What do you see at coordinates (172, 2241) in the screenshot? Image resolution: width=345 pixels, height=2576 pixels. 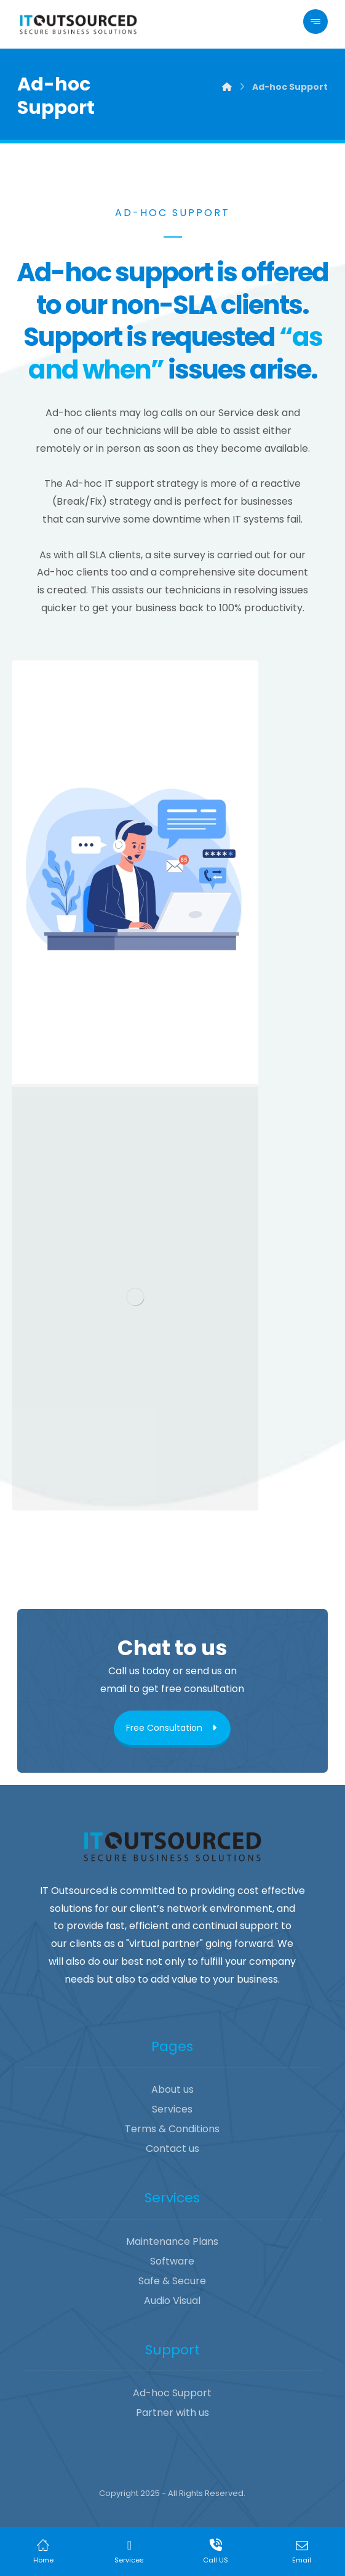 I see `Maintenance Plans` at bounding box center [172, 2241].